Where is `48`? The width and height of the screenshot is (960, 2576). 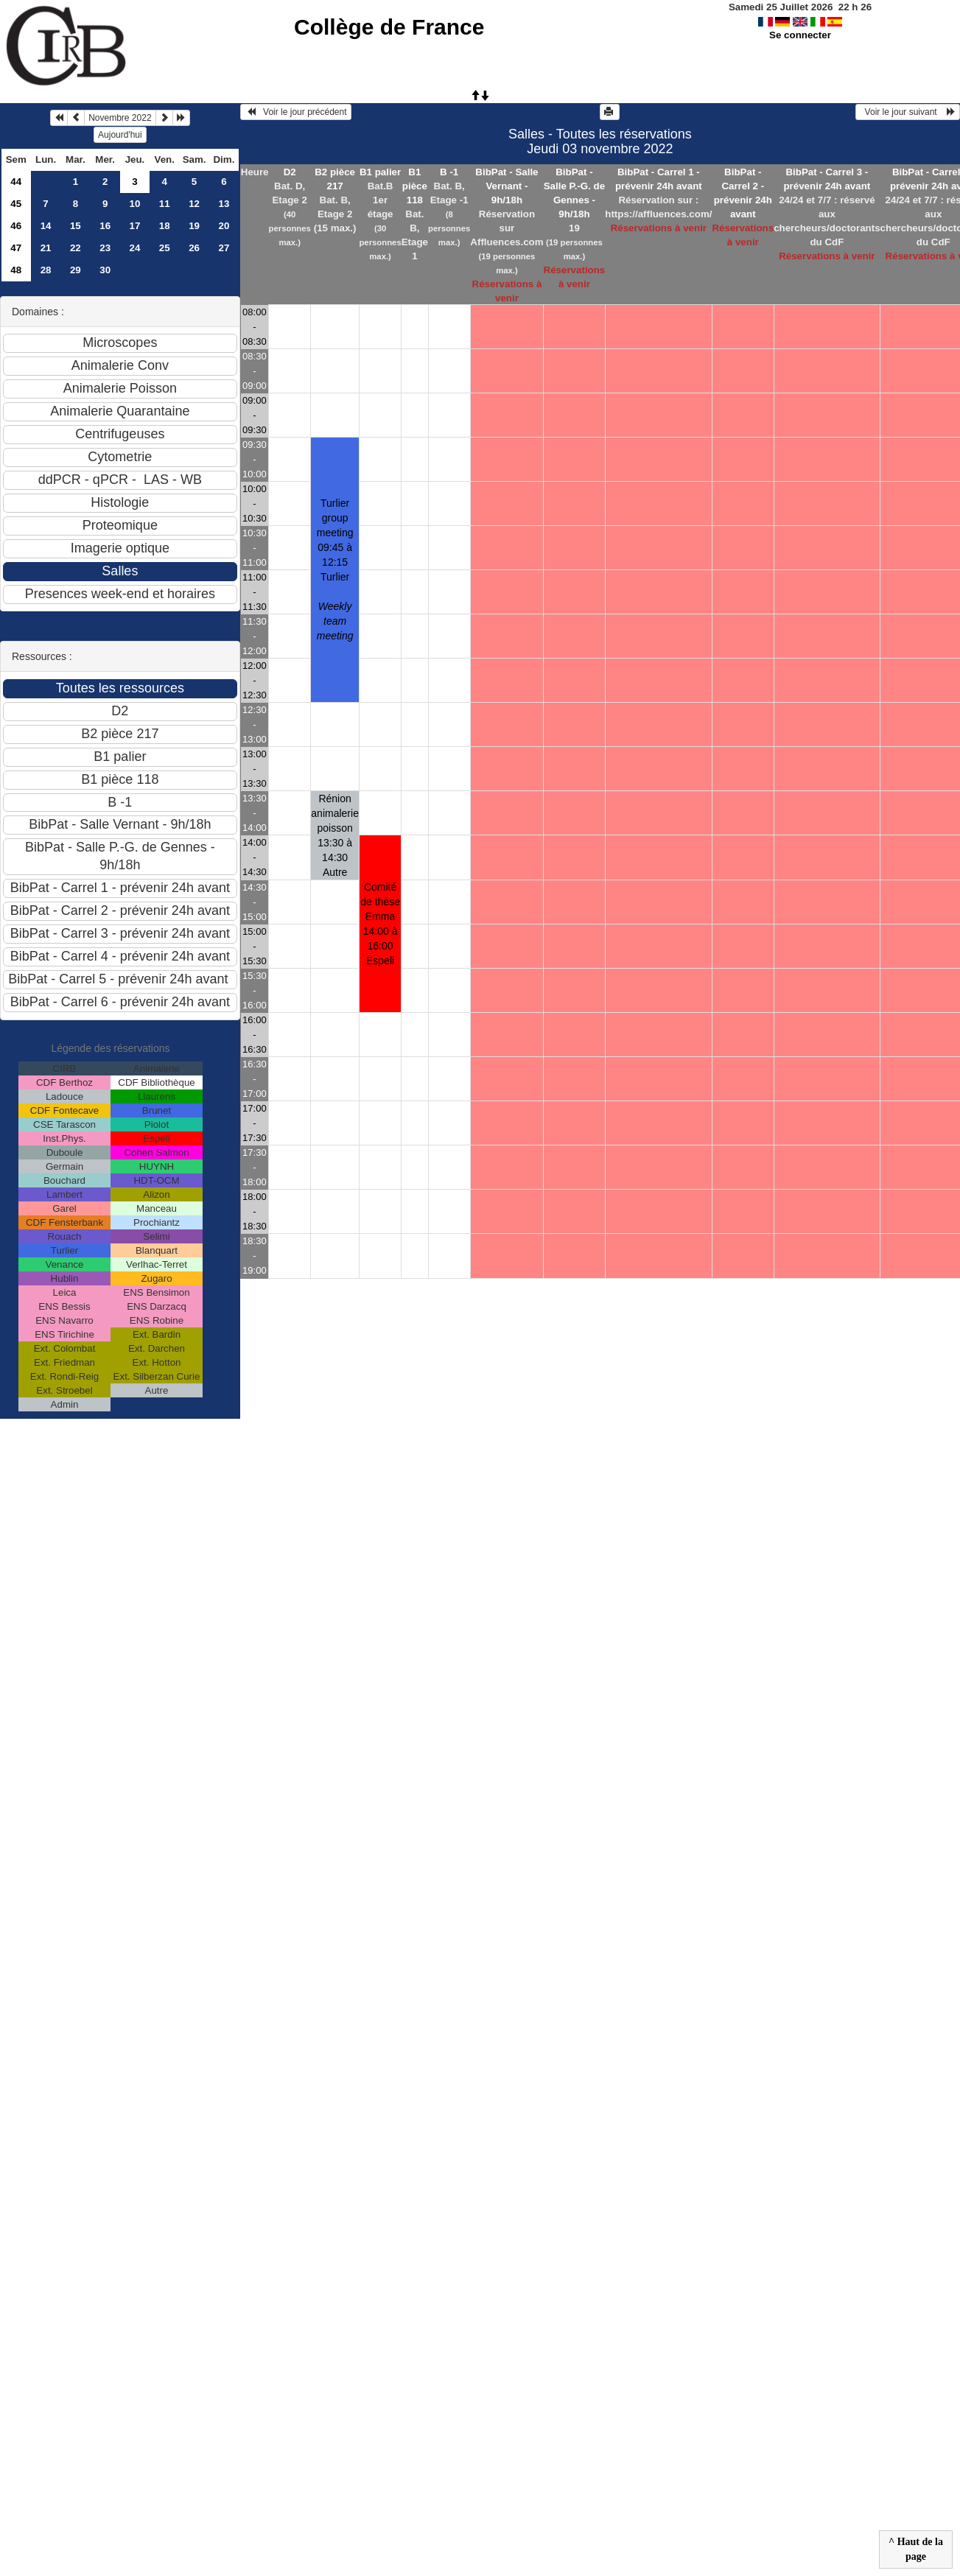
48 is located at coordinates (15, 270).